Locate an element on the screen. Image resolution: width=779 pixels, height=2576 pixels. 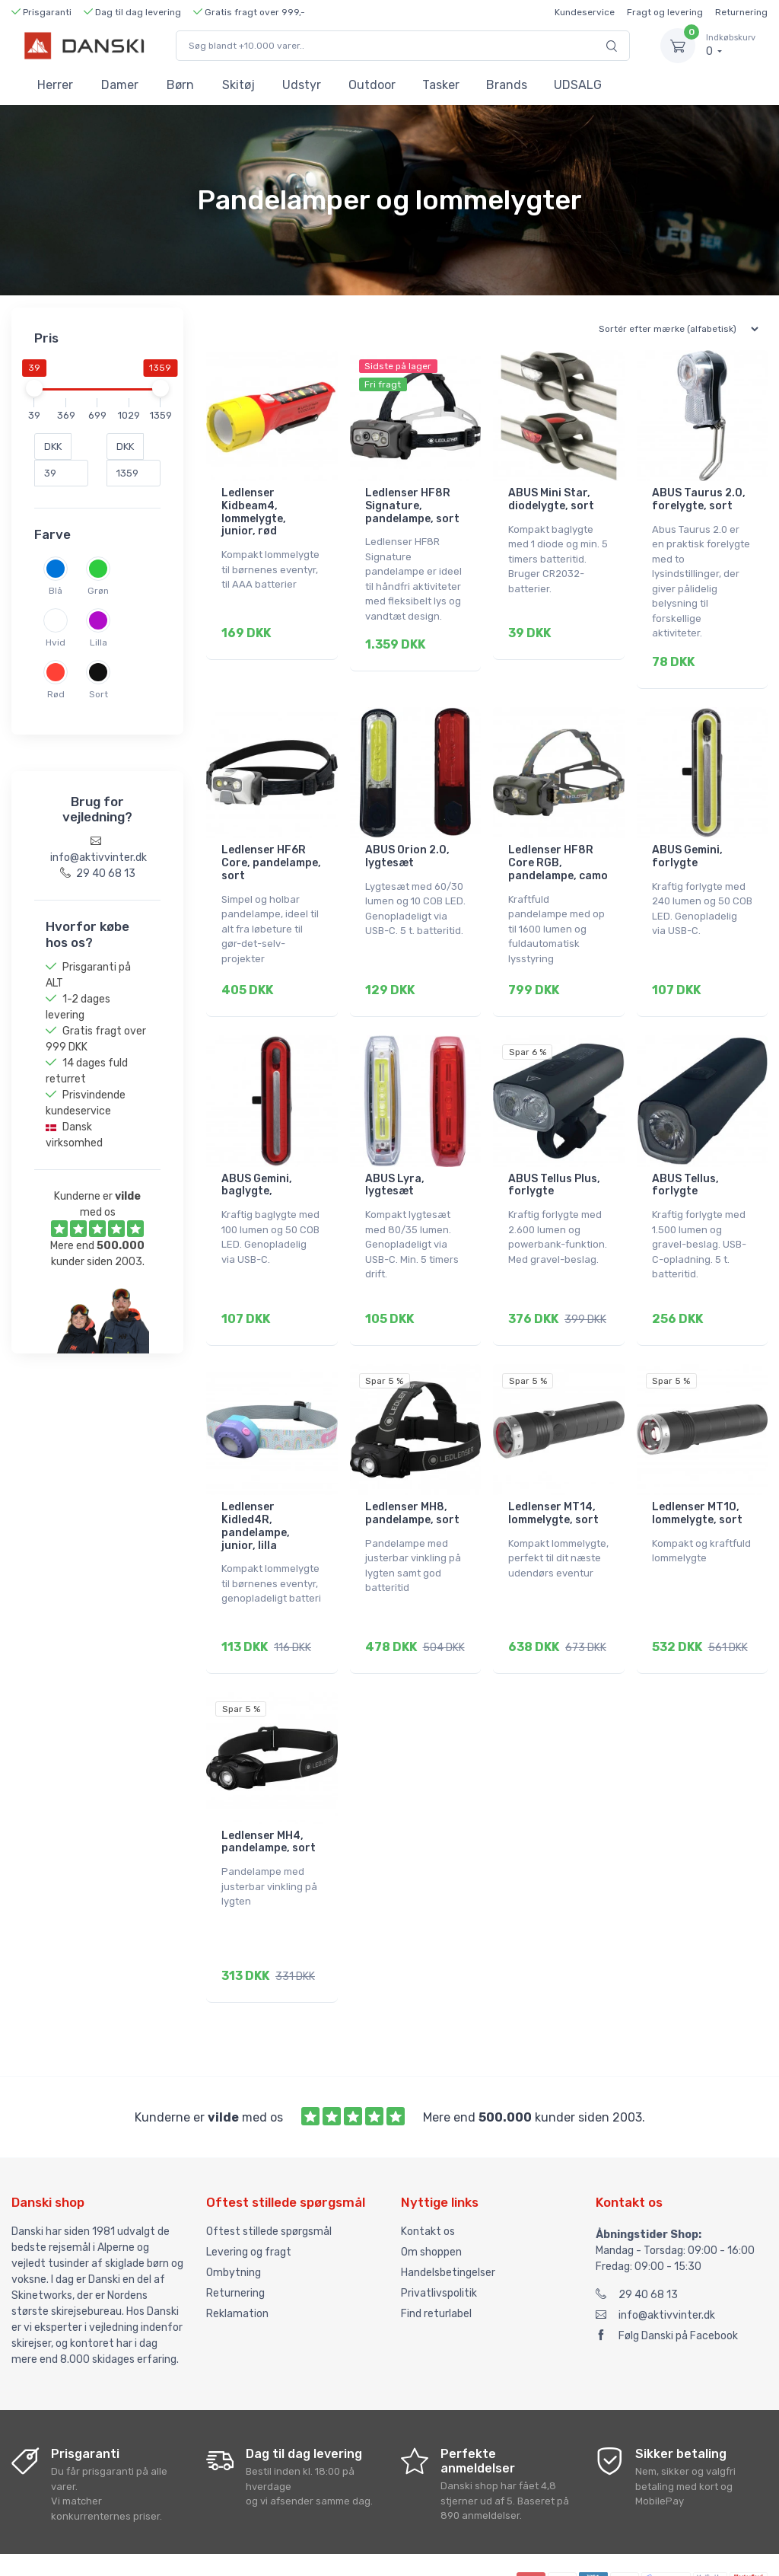
Reklamation is located at coordinates (237, 2260).